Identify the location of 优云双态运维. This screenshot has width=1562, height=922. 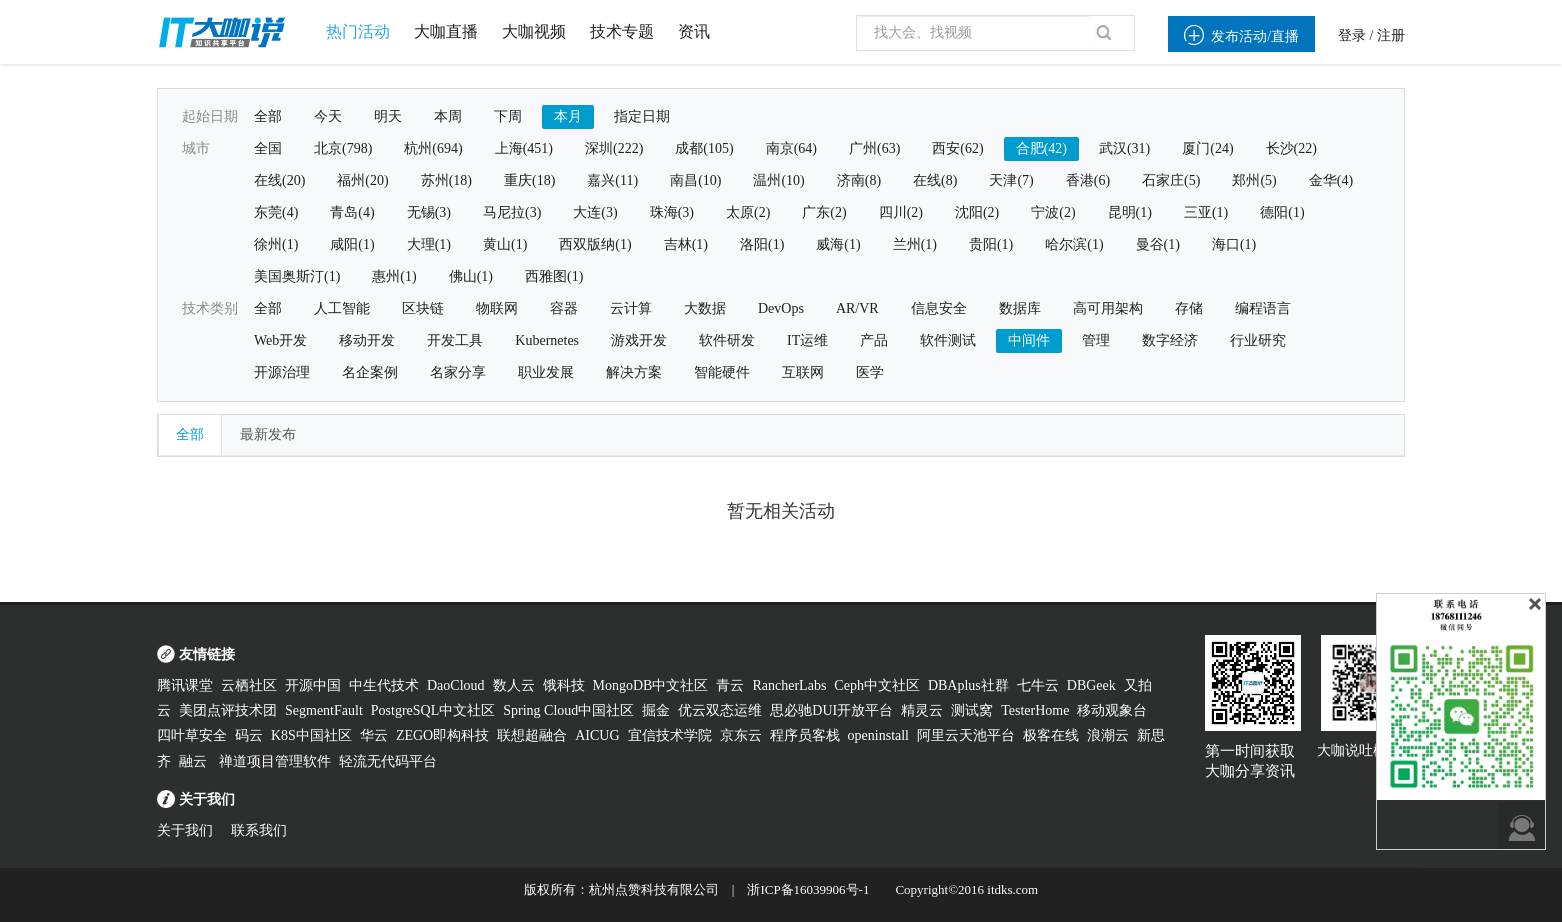
(720, 710).